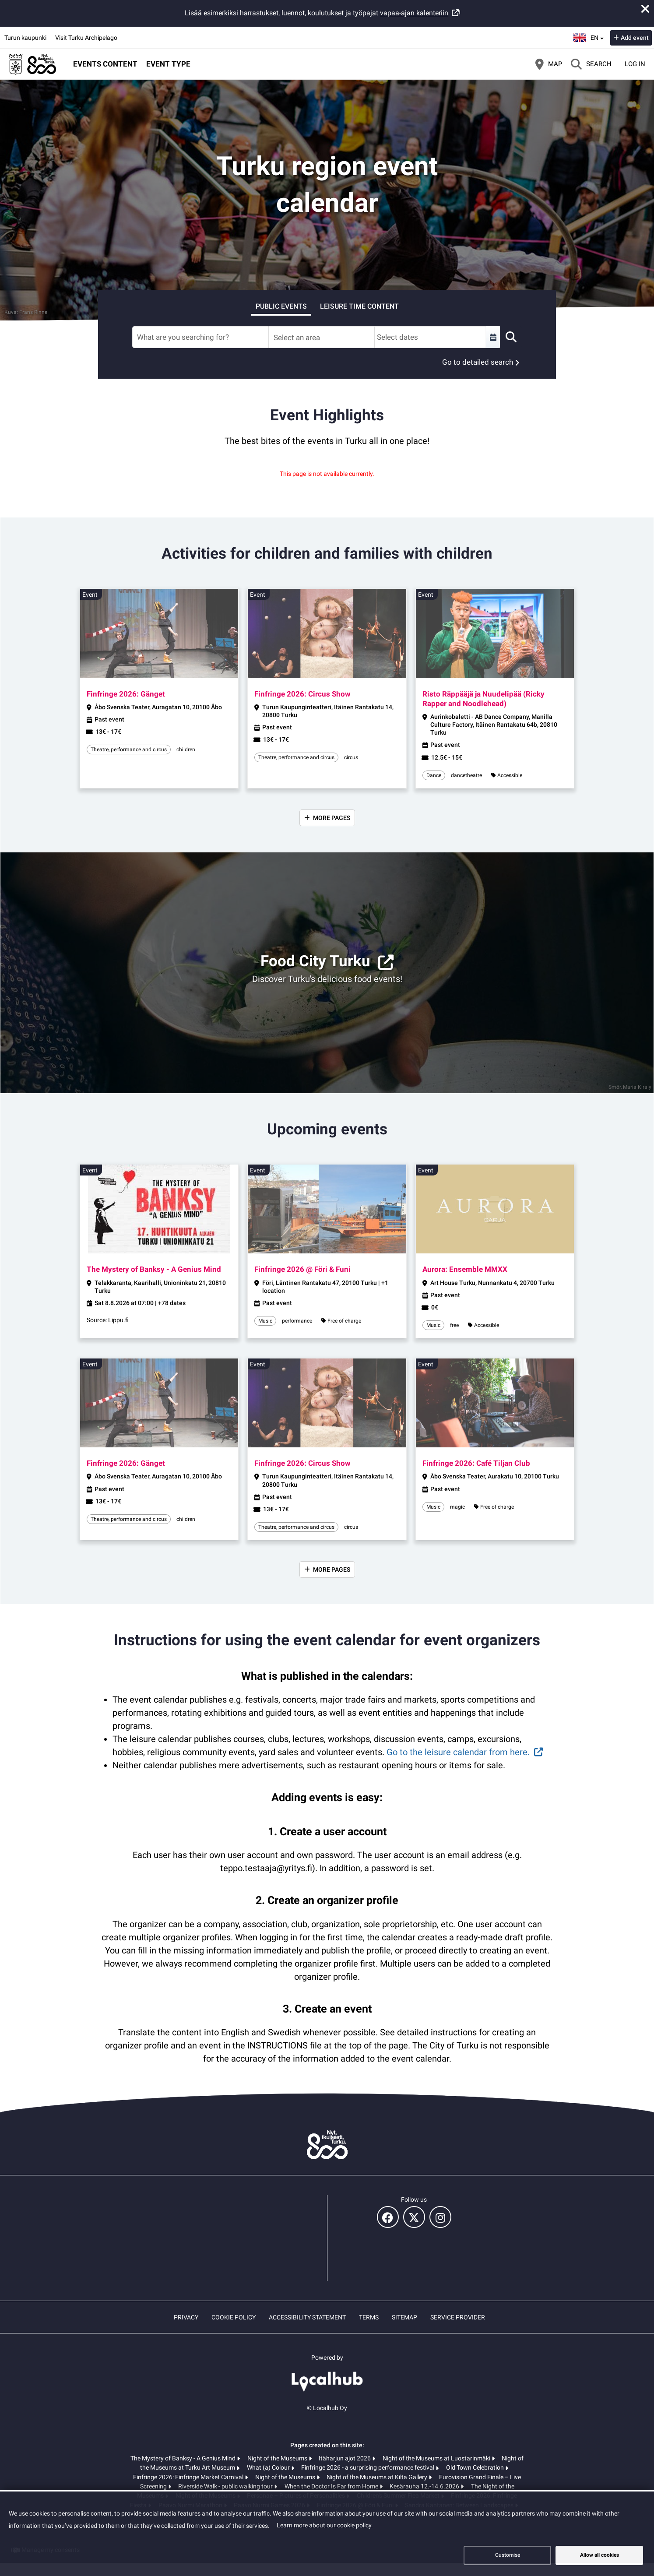 This screenshot has height=2576, width=654. Describe the element at coordinates (278, 2458) in the screenshot. I see `Night of the Museums` at that location.